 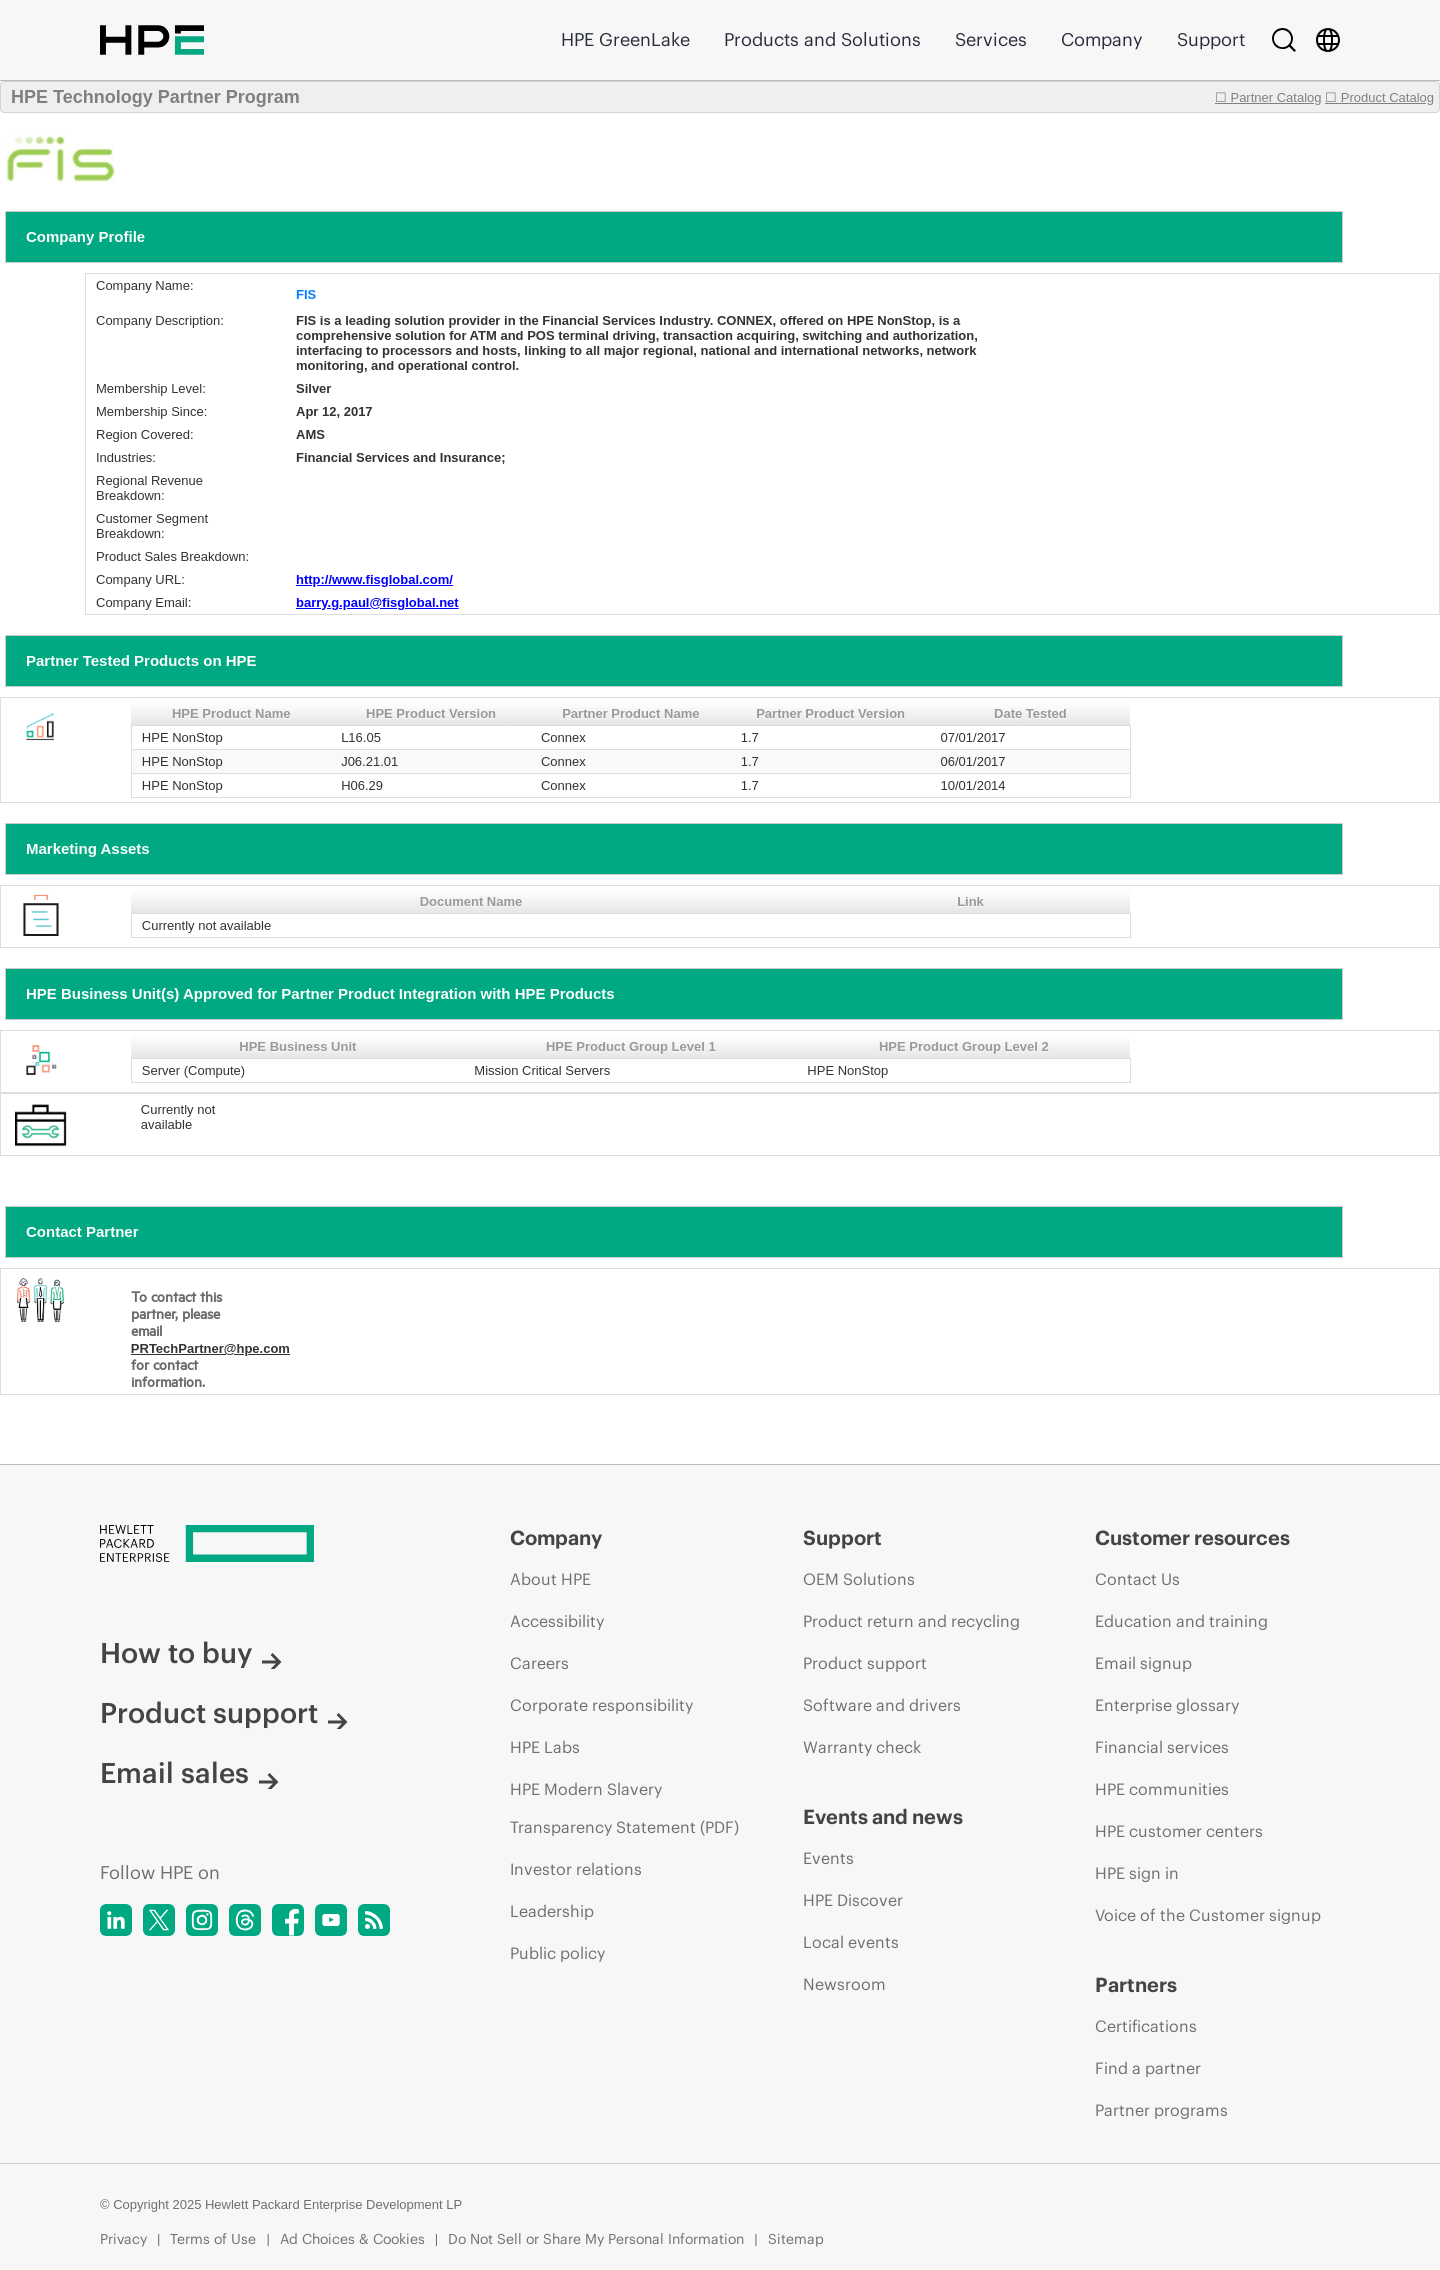 I want to click on Email signup, so click(x=1143, y=1663).